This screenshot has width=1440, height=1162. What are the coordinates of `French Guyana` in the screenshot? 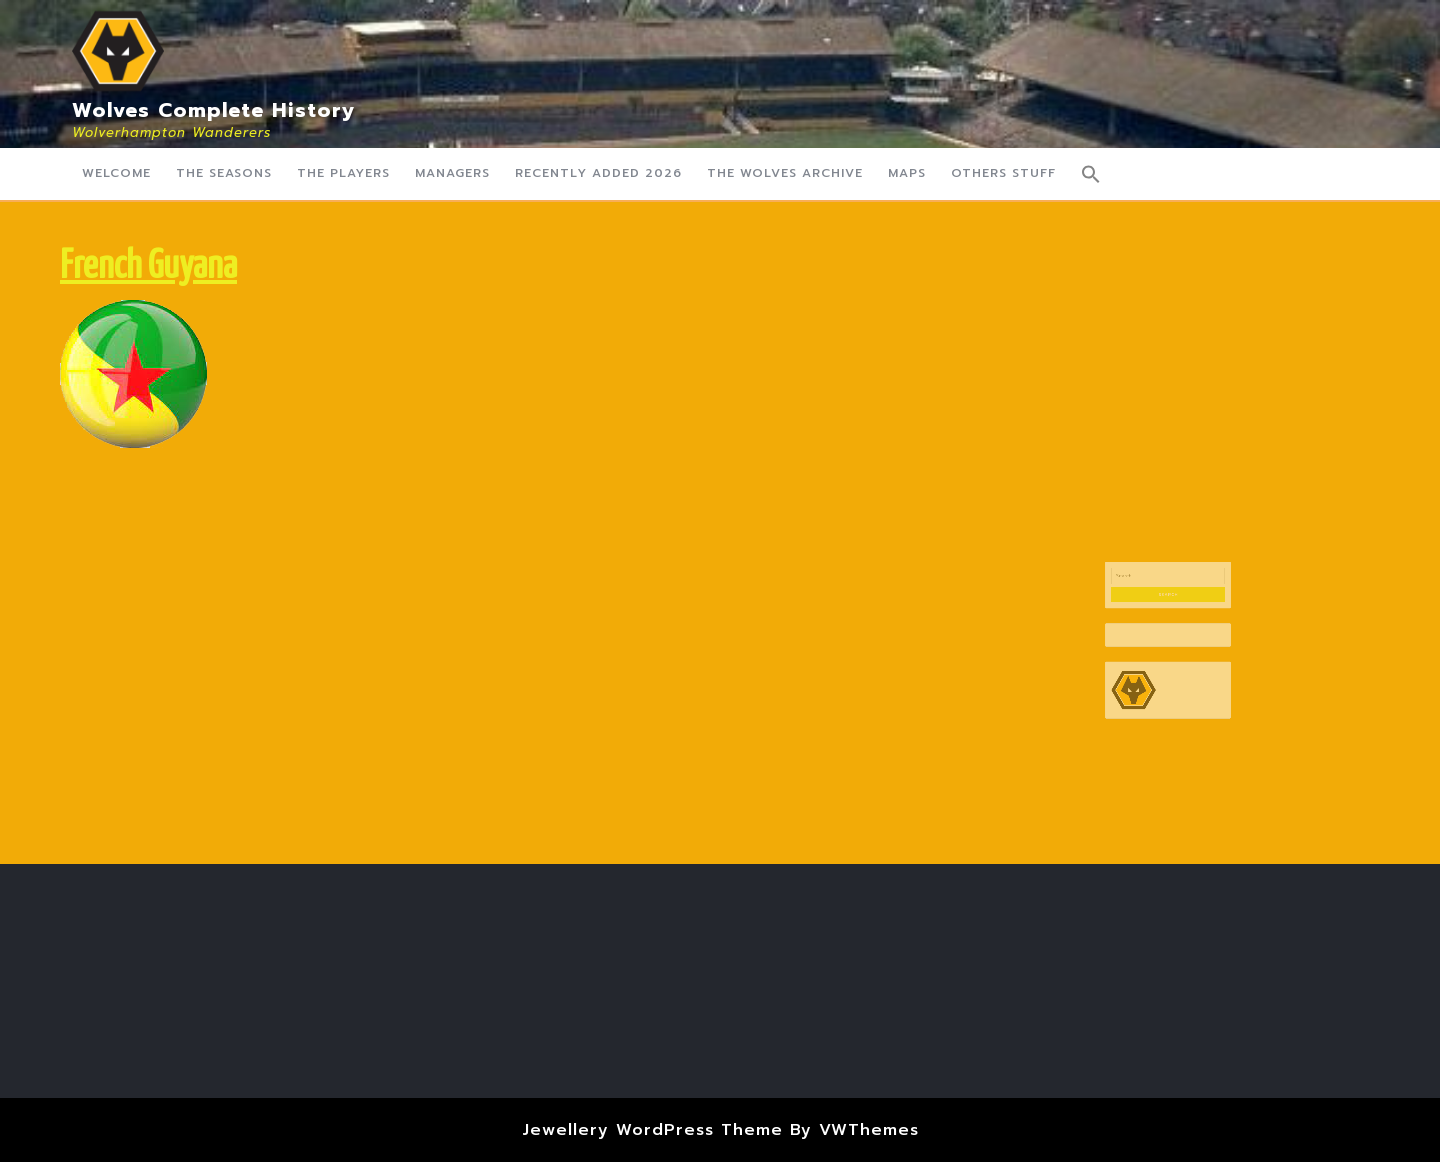 It's located at (148, 267).